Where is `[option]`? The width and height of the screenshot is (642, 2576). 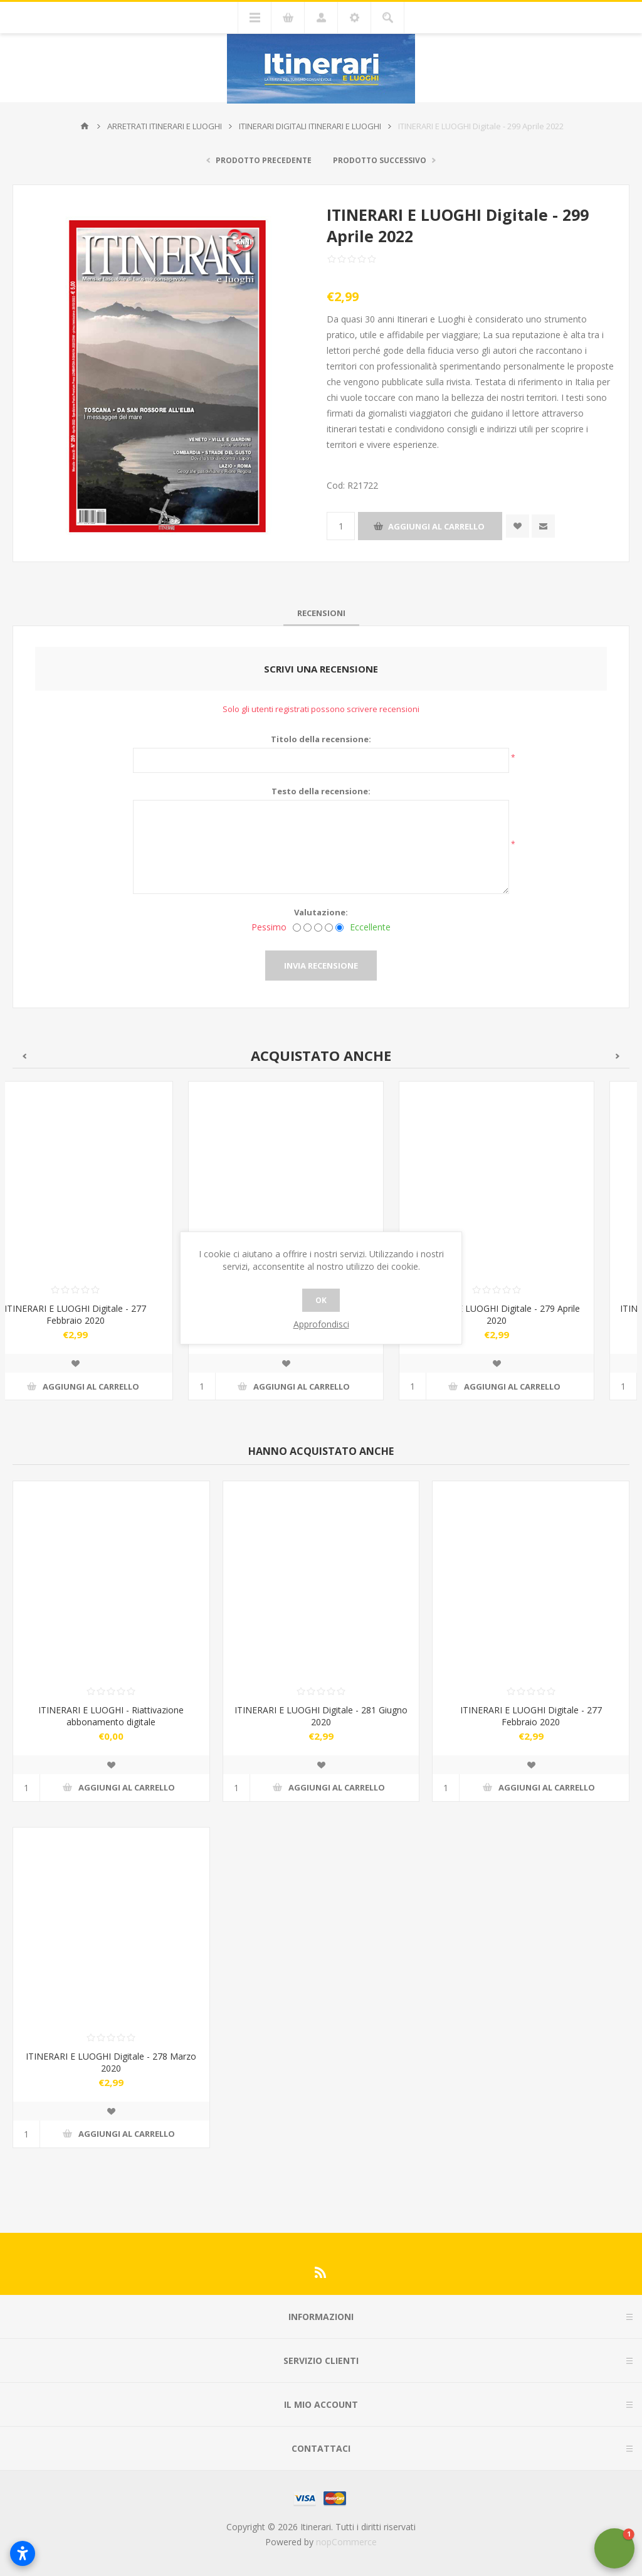 [option] is located at coordinates (110, 1250).